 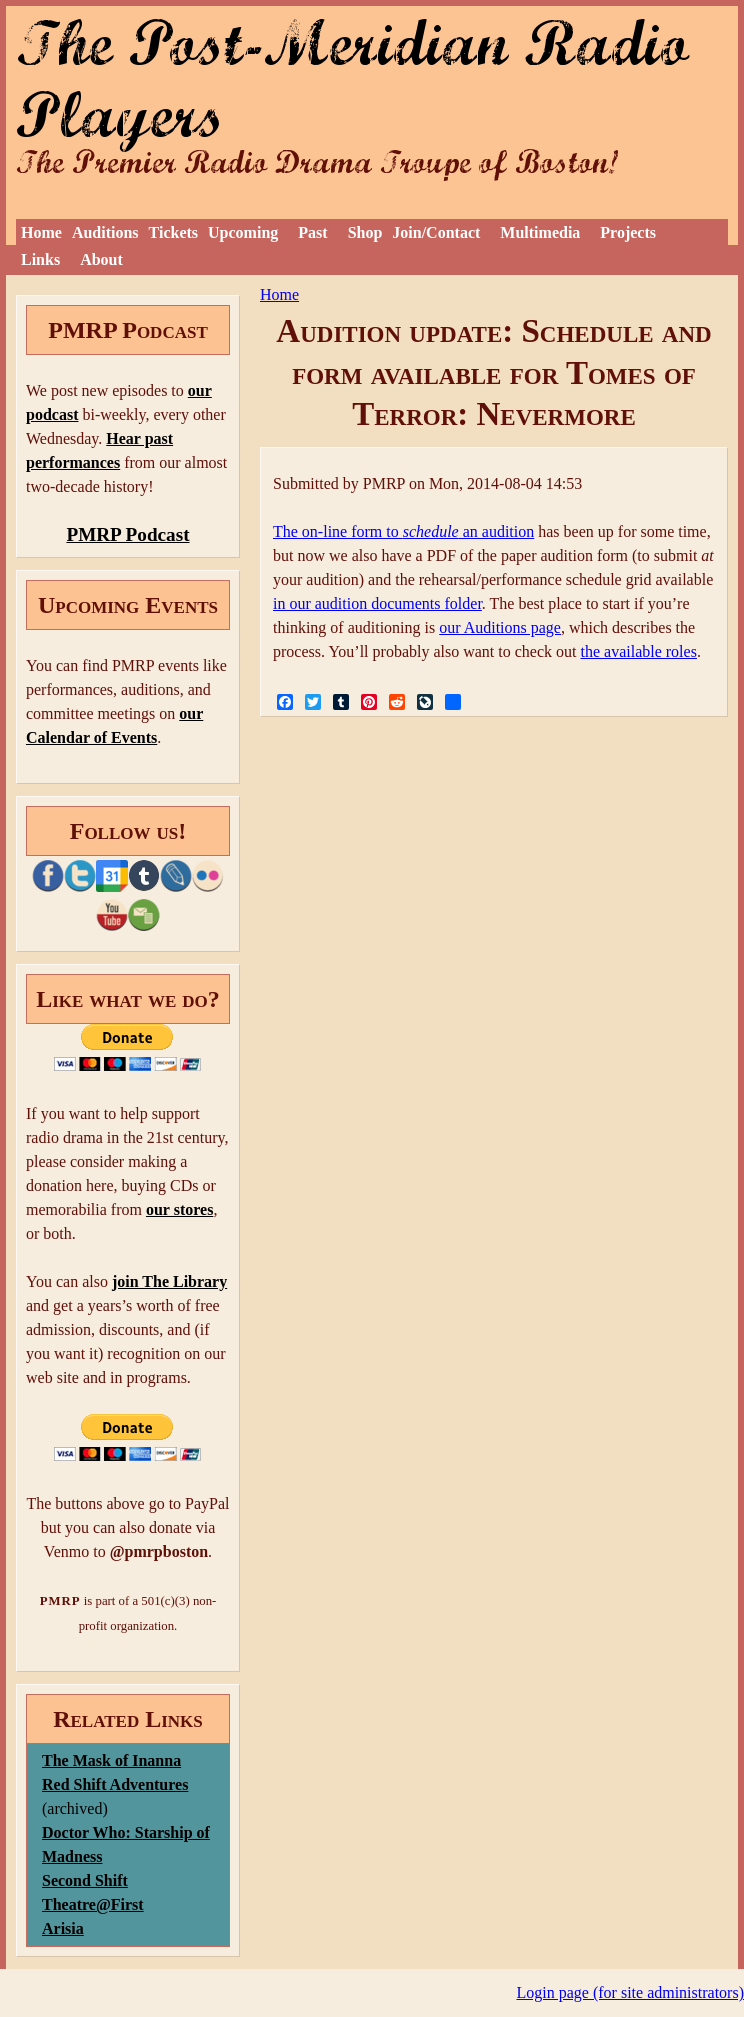 What do you see at coordinates (377, 603) in the screenshot?
I see `in our audition documents folder` at bounding box center [377, 603].